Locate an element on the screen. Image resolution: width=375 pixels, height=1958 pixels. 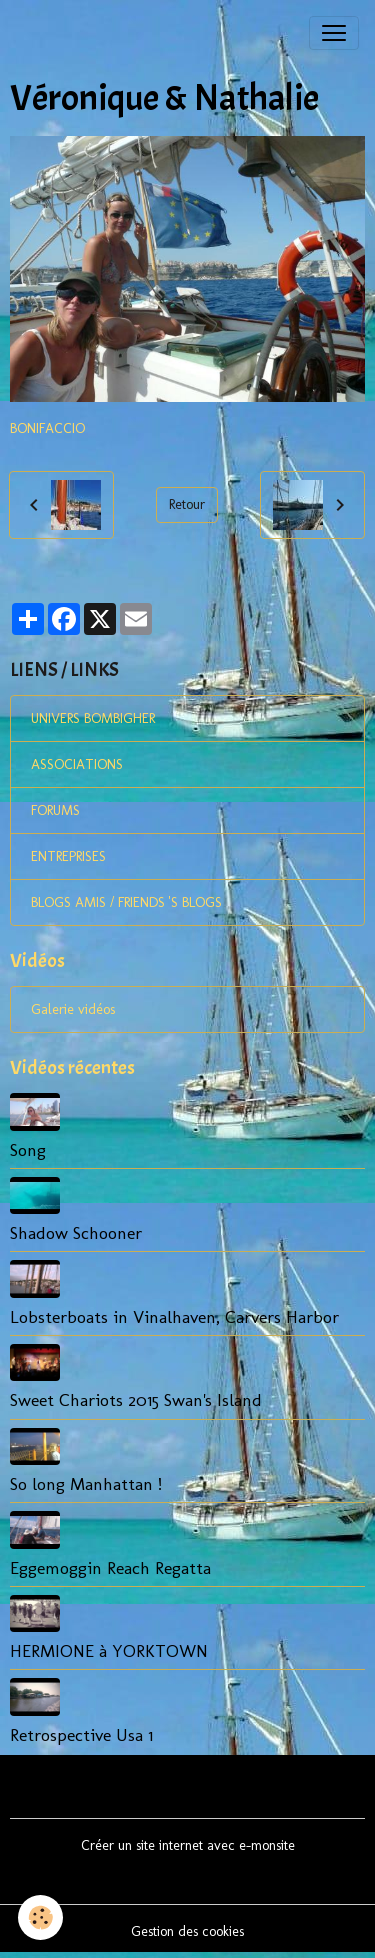
Retour is located at coordinates (187, 504).